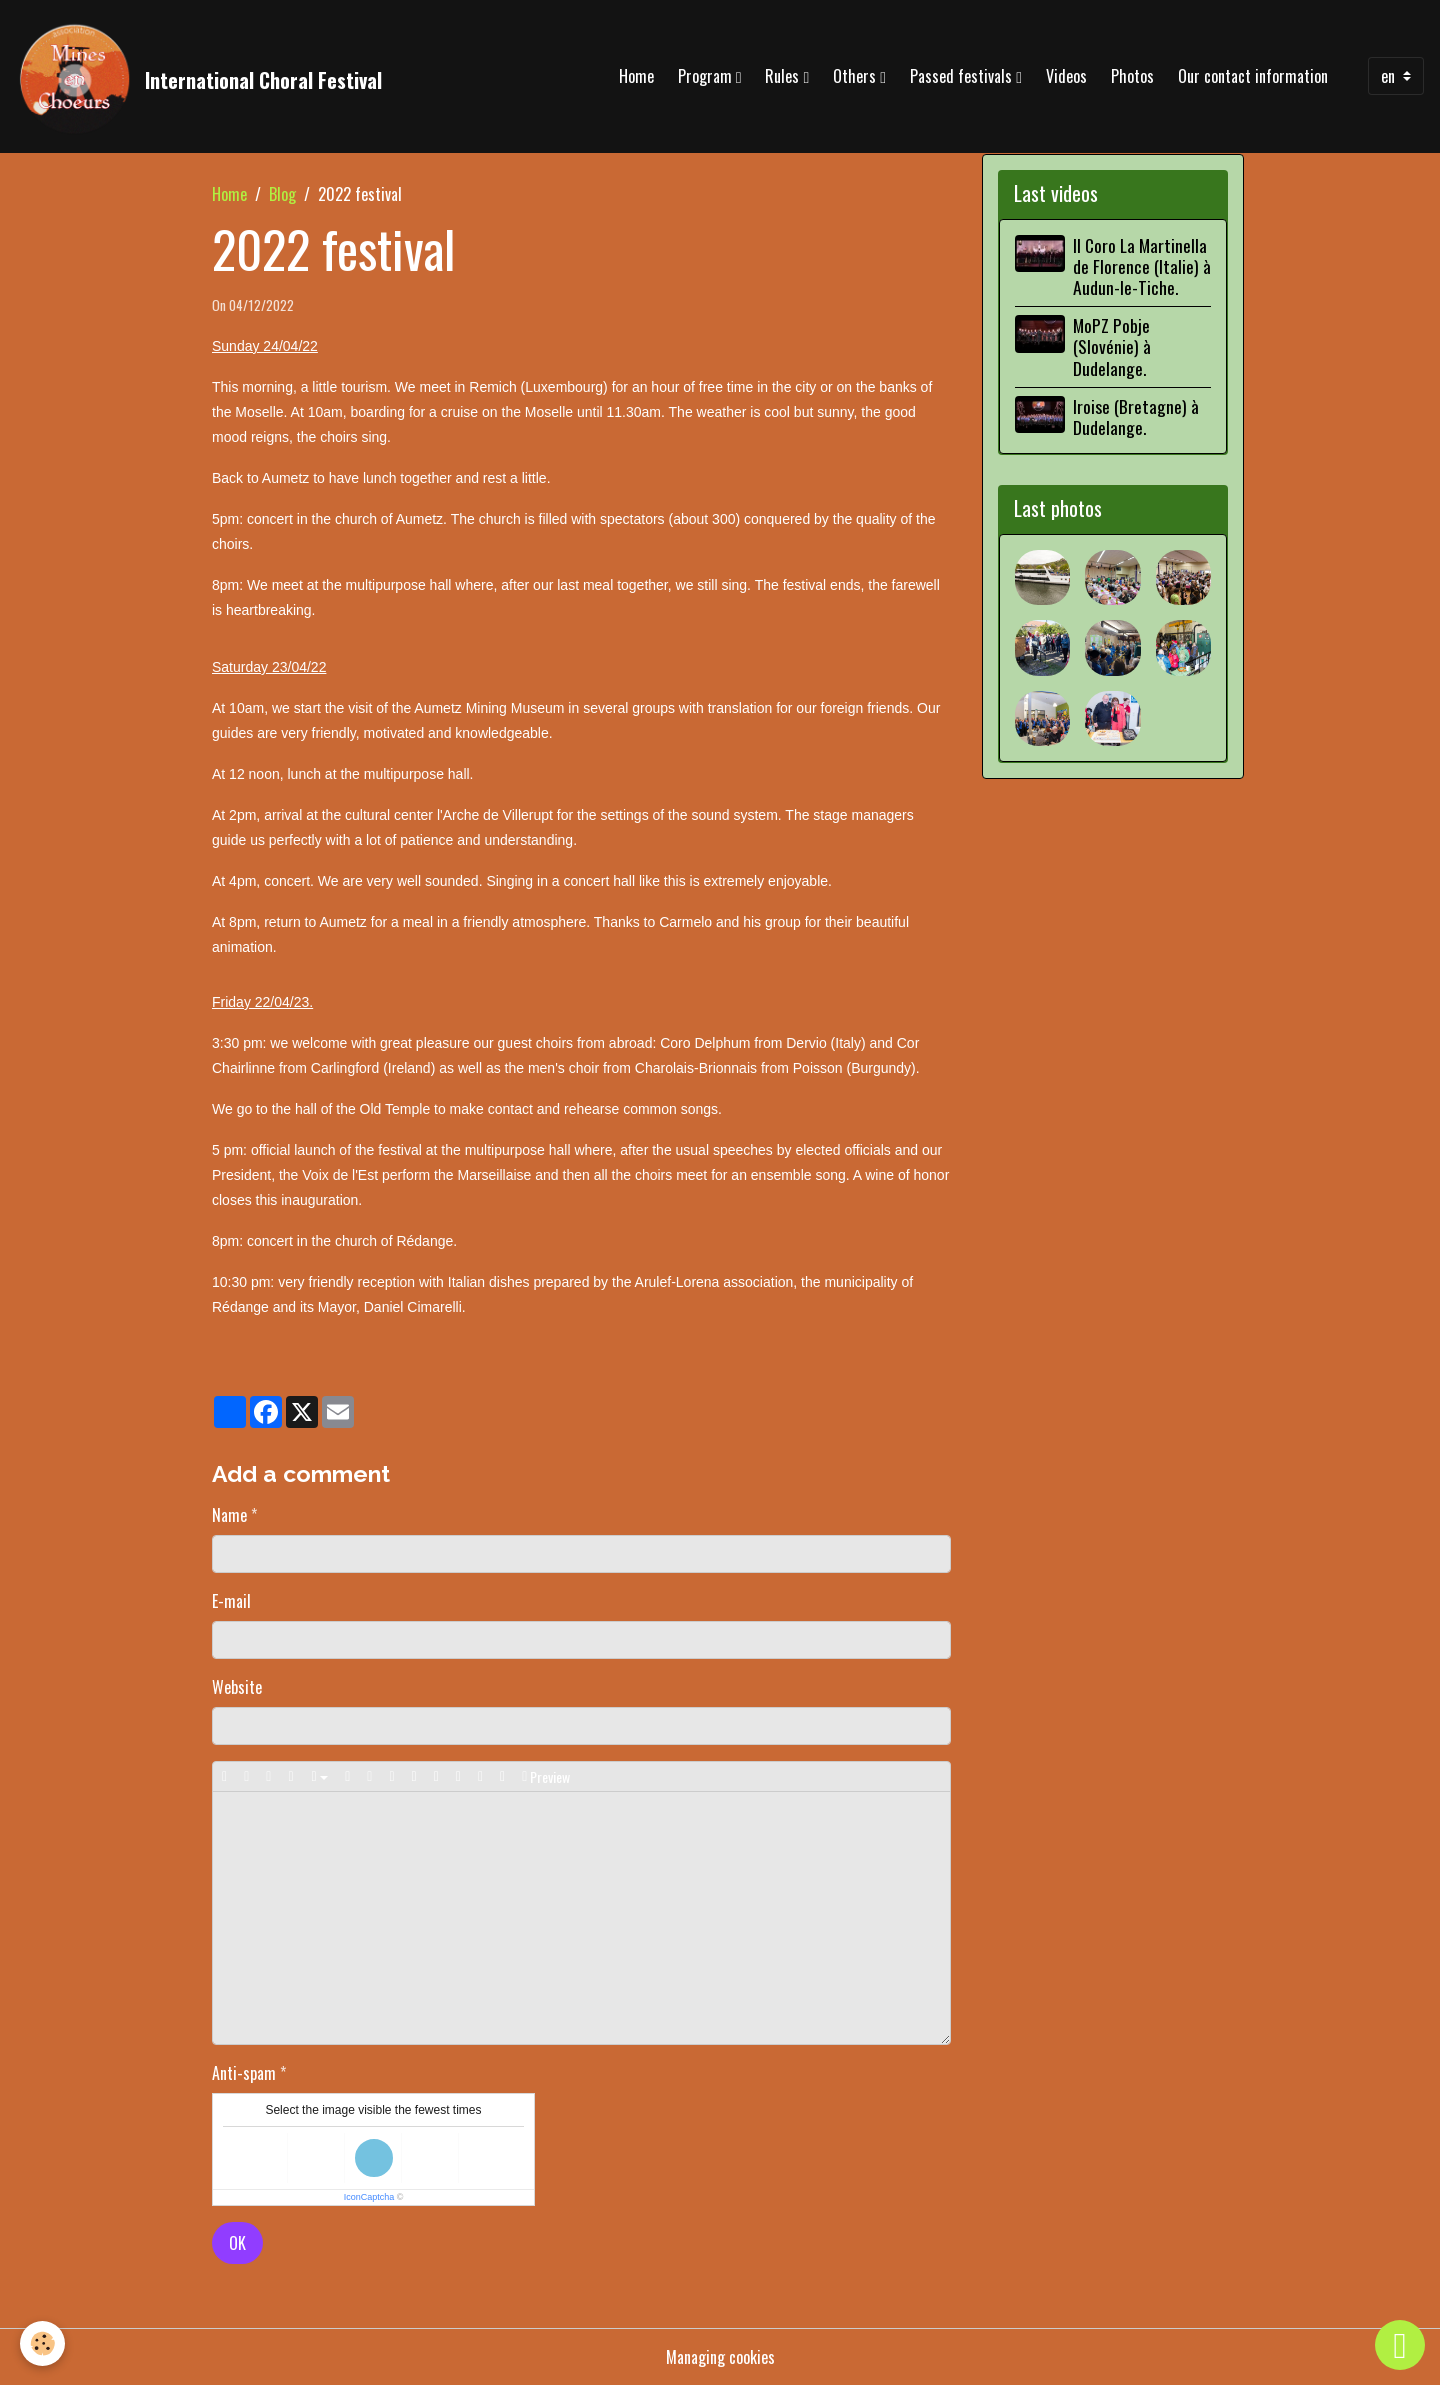  Describe the element at coordinates (1066, 76) in the screenshot. I see `Videos` at that location.